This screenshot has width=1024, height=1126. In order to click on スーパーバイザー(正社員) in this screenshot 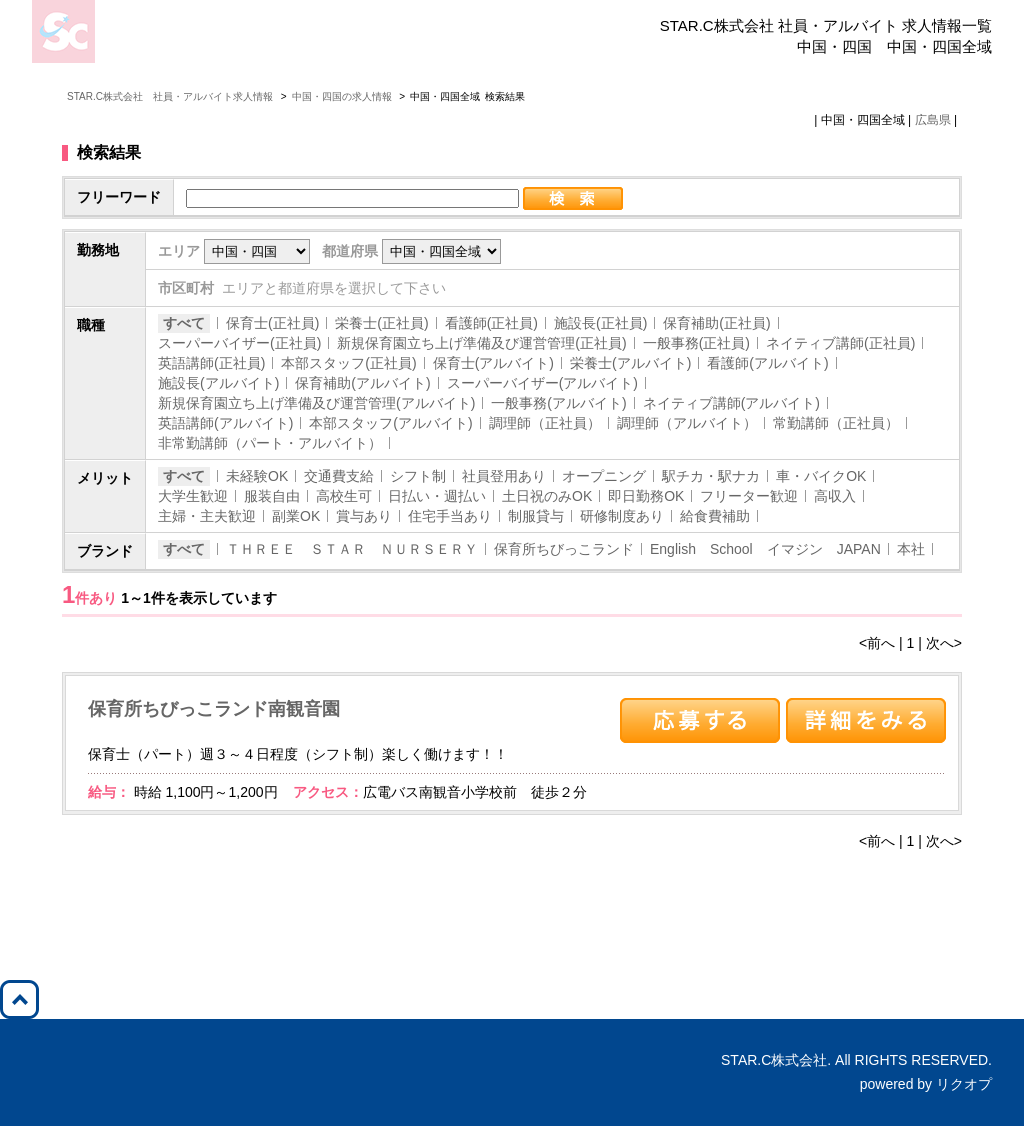, I will do `click(239, 343)`.